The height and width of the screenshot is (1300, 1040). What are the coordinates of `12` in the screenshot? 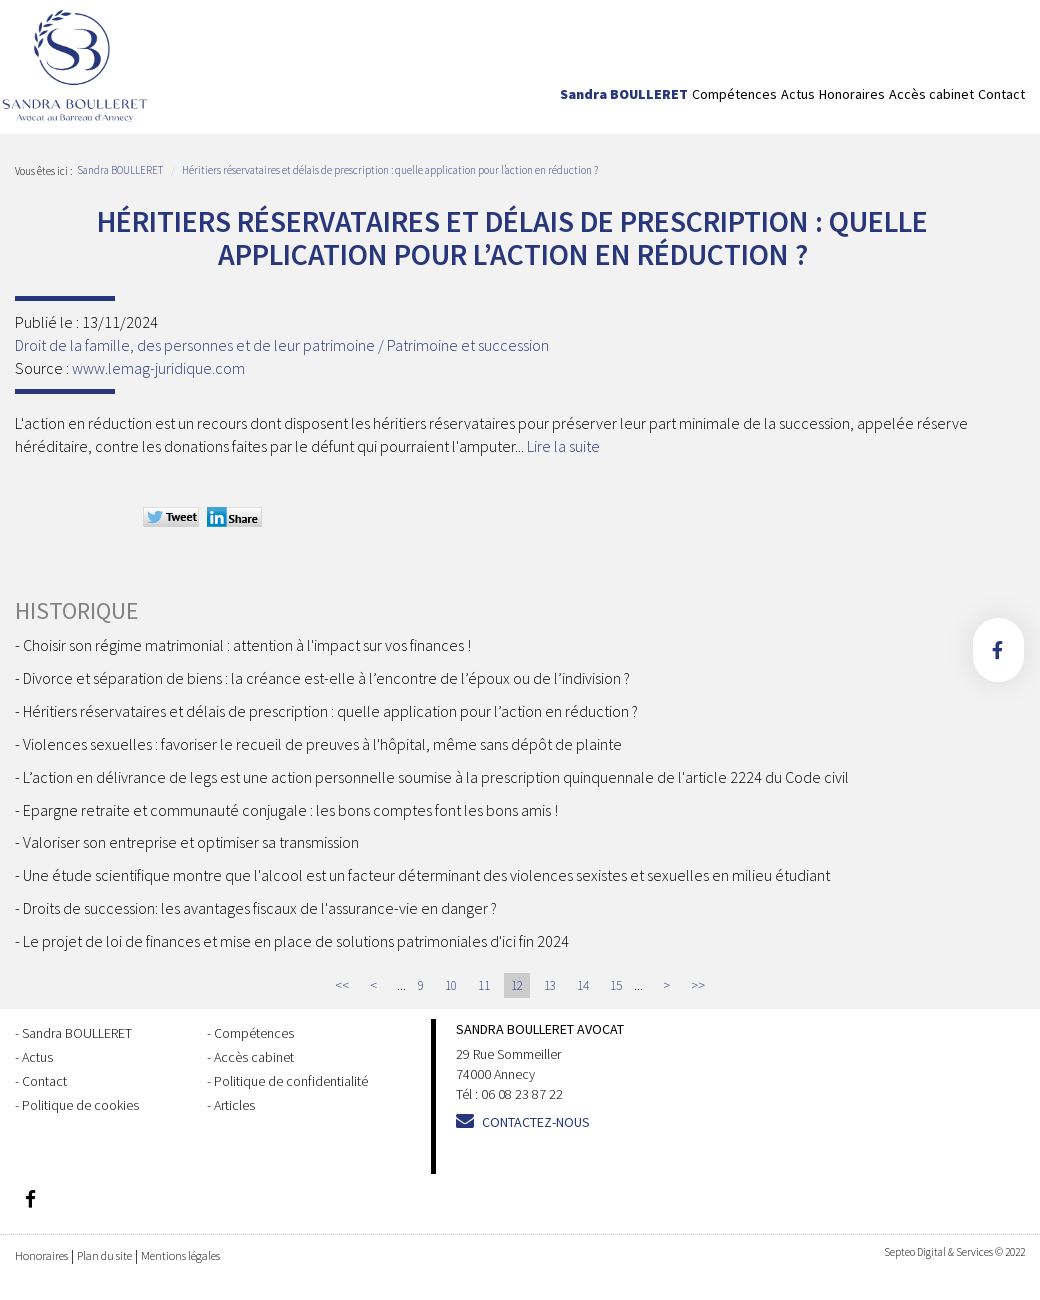 It's located at (517, 985).